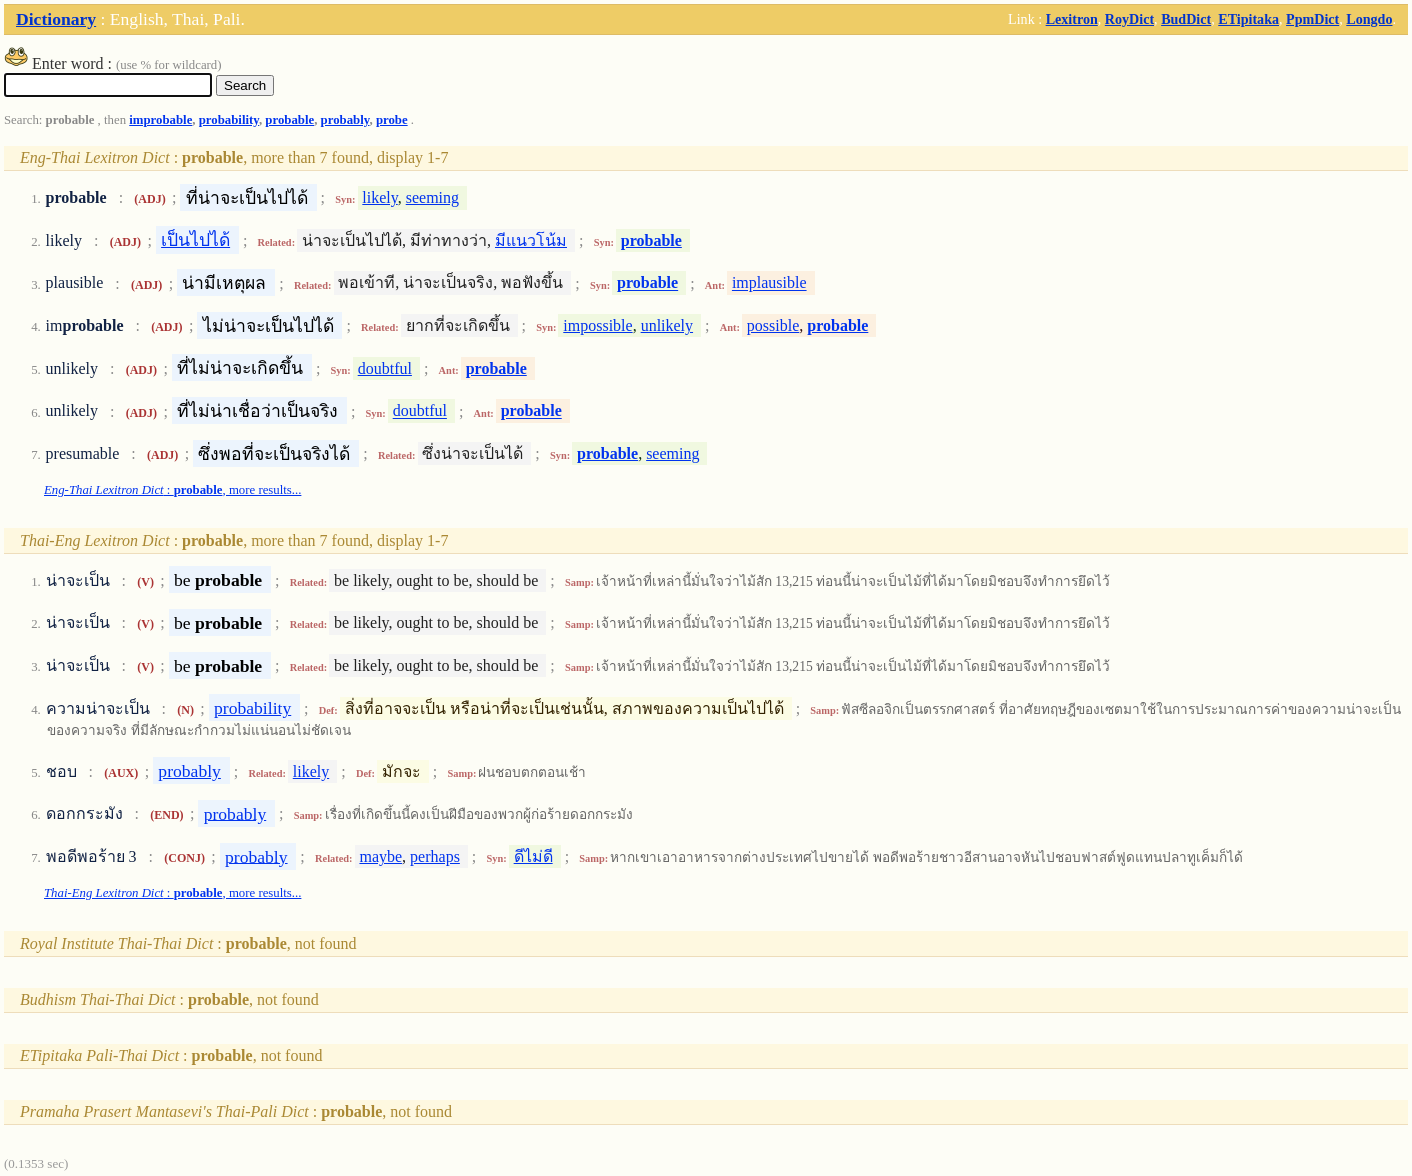 The width and height of the screenshot is (1412, 1176). Describe the element at coordinates (56, 19) in the screenshot. I see `Dictionary` at that location.